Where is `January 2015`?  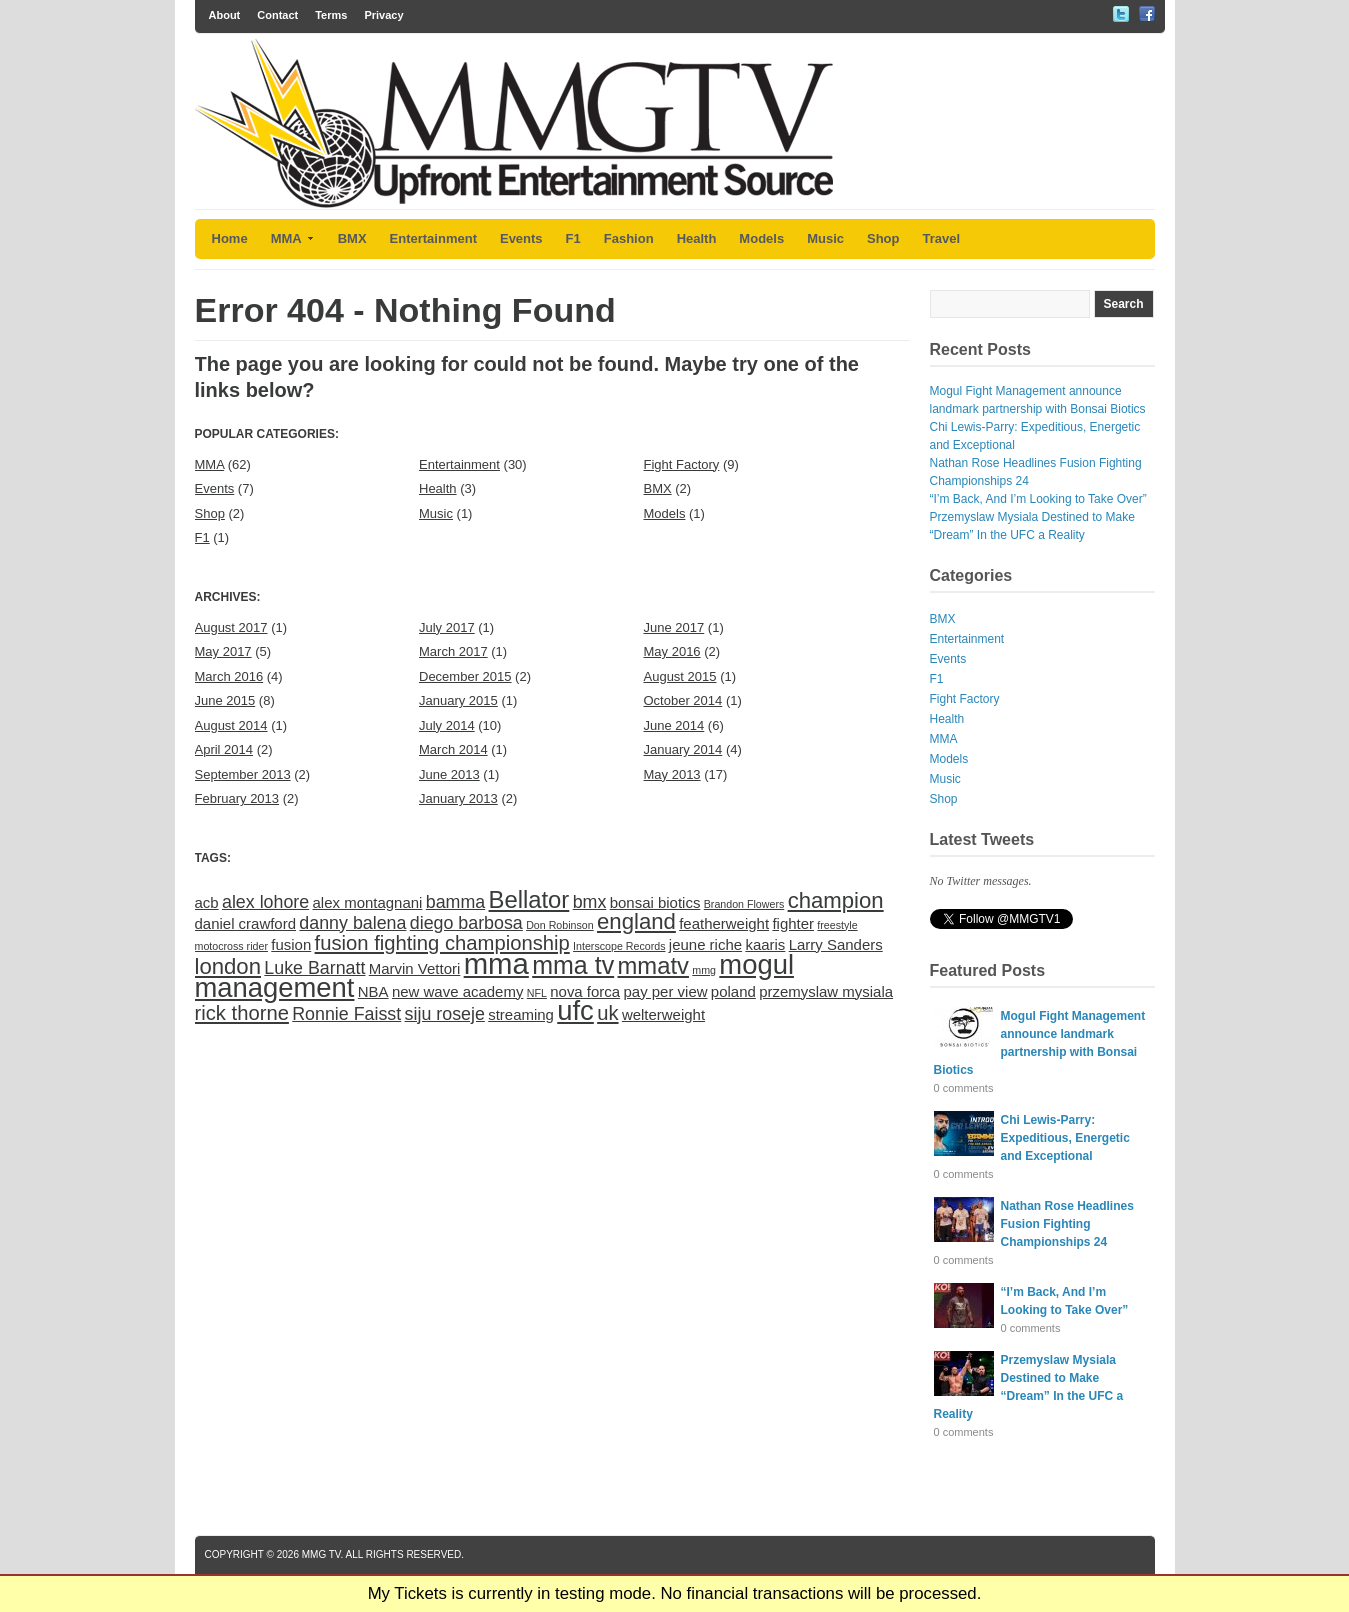
January 2015 is located at coordinates (458, 700).